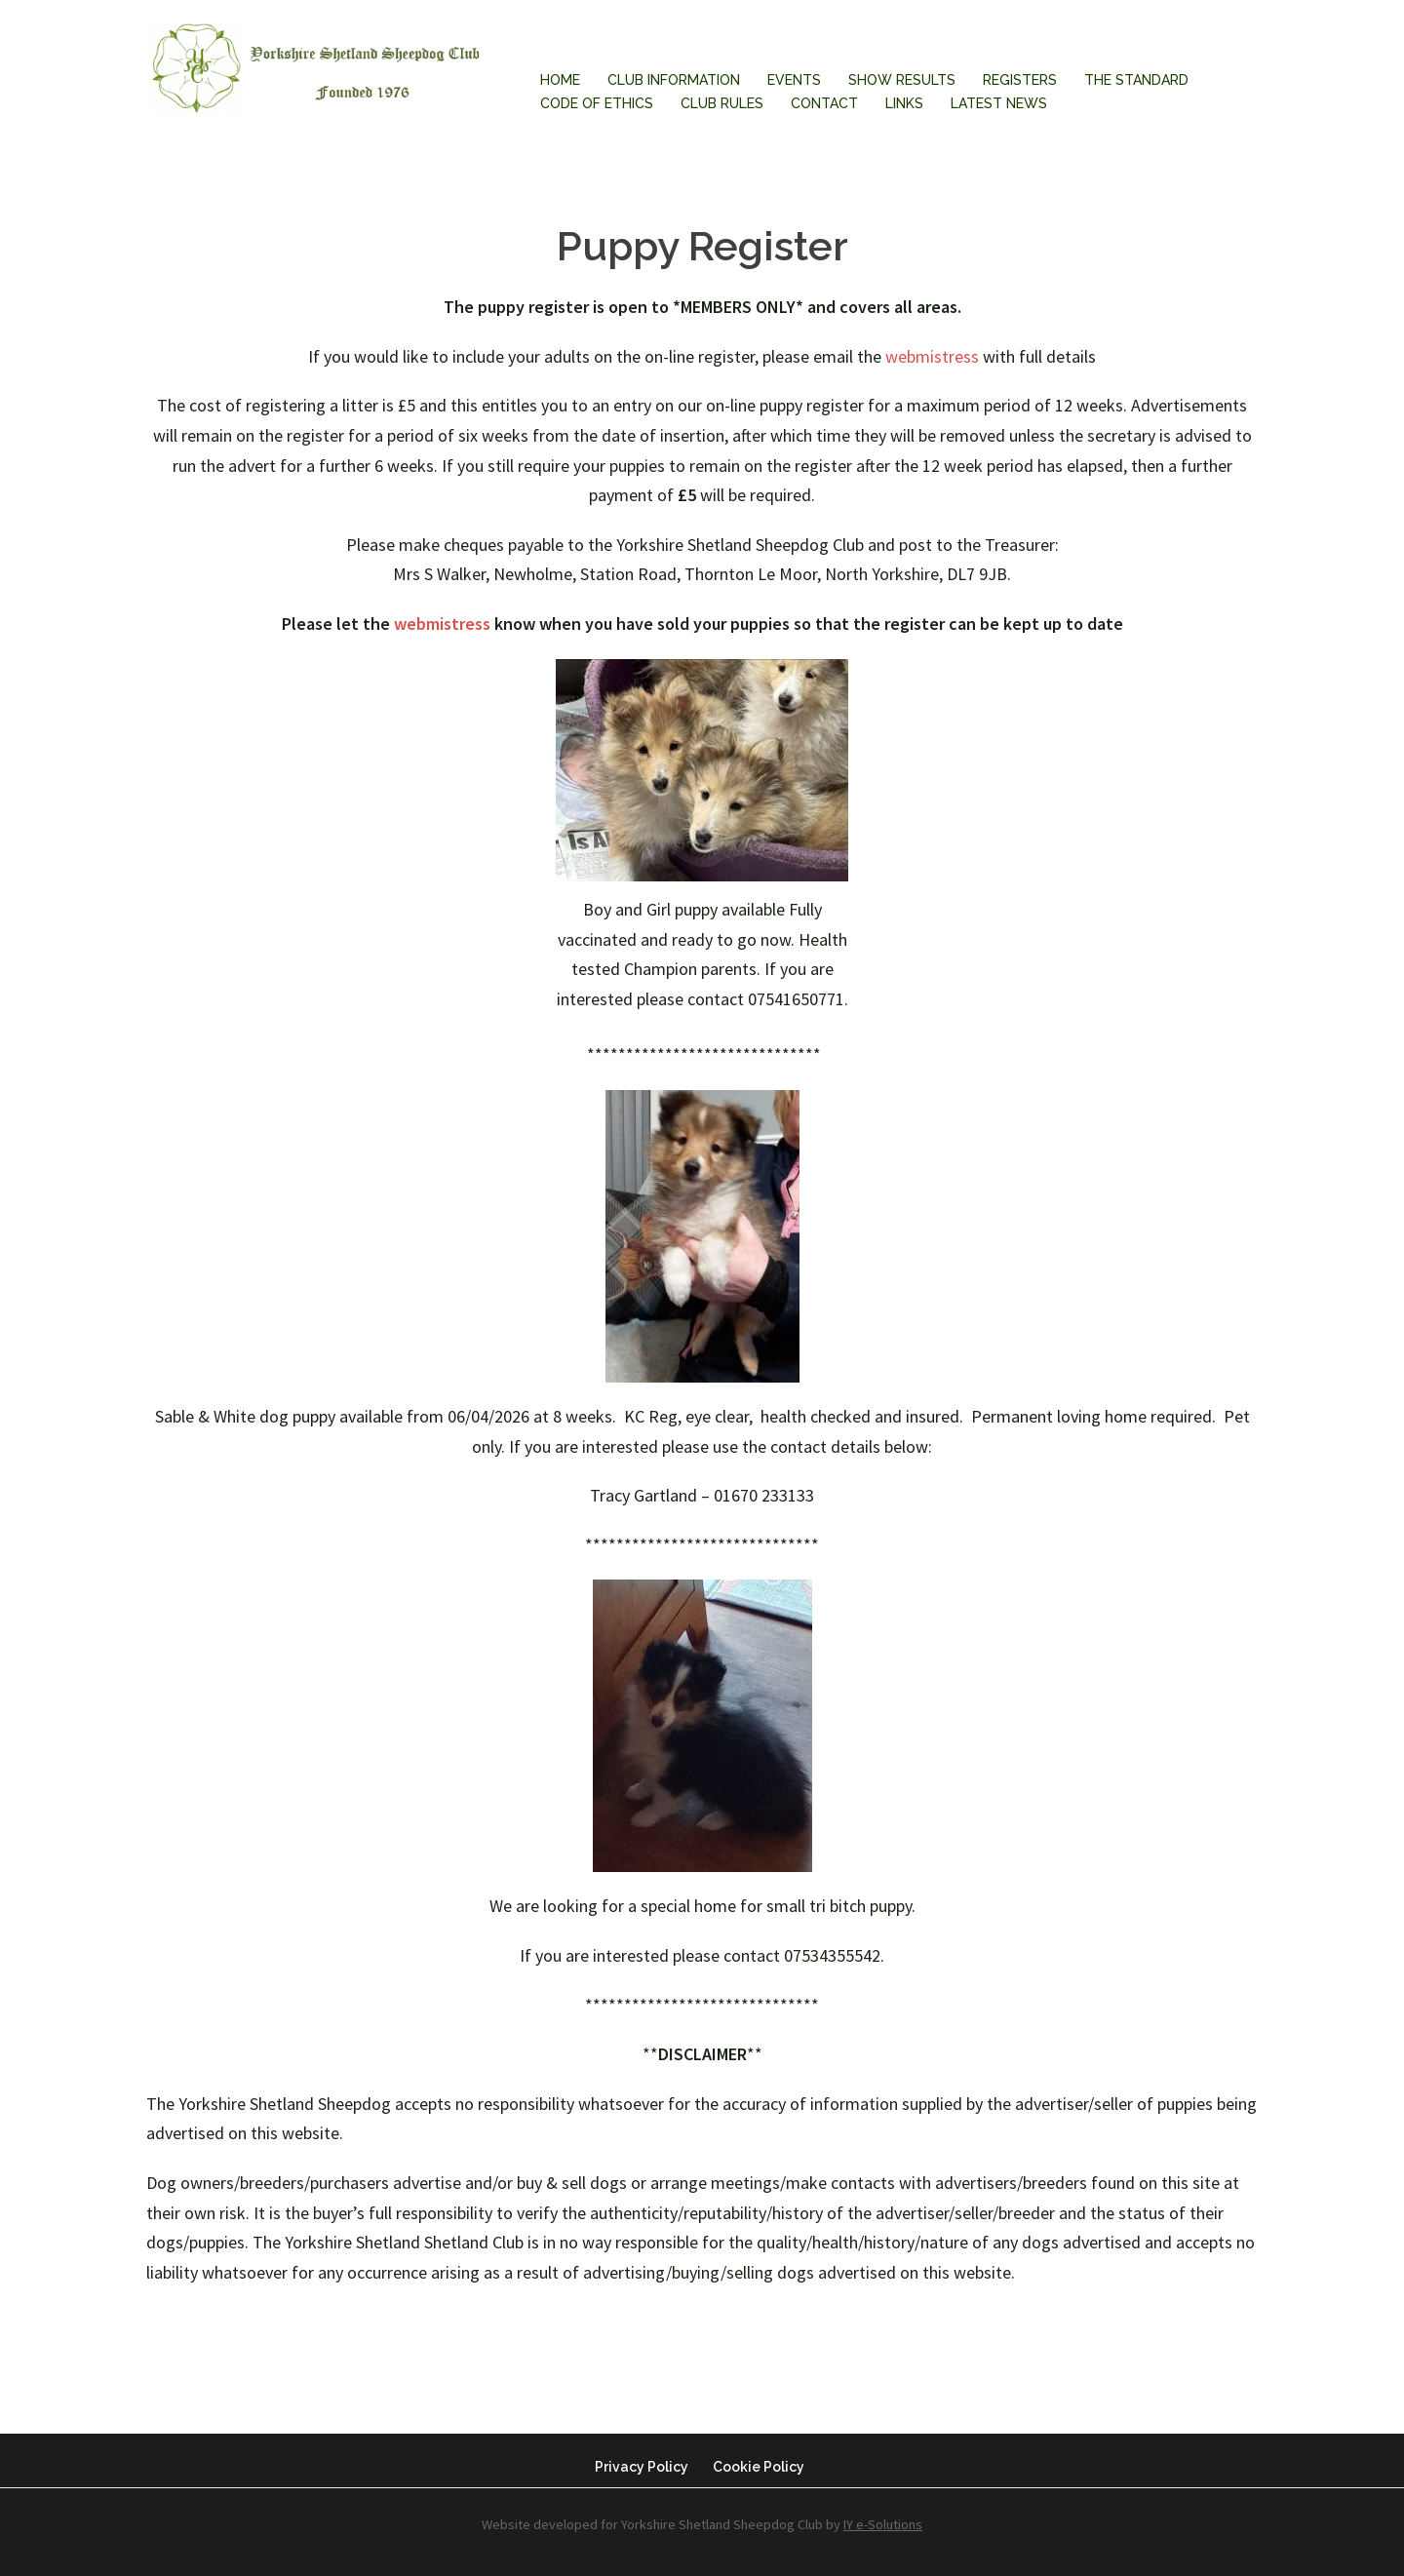 This screenshot has width=1404, height=2576. Describe the element at coordinates (882, 2524) in the screenshot. I see `IY e-Solutions` at that location.